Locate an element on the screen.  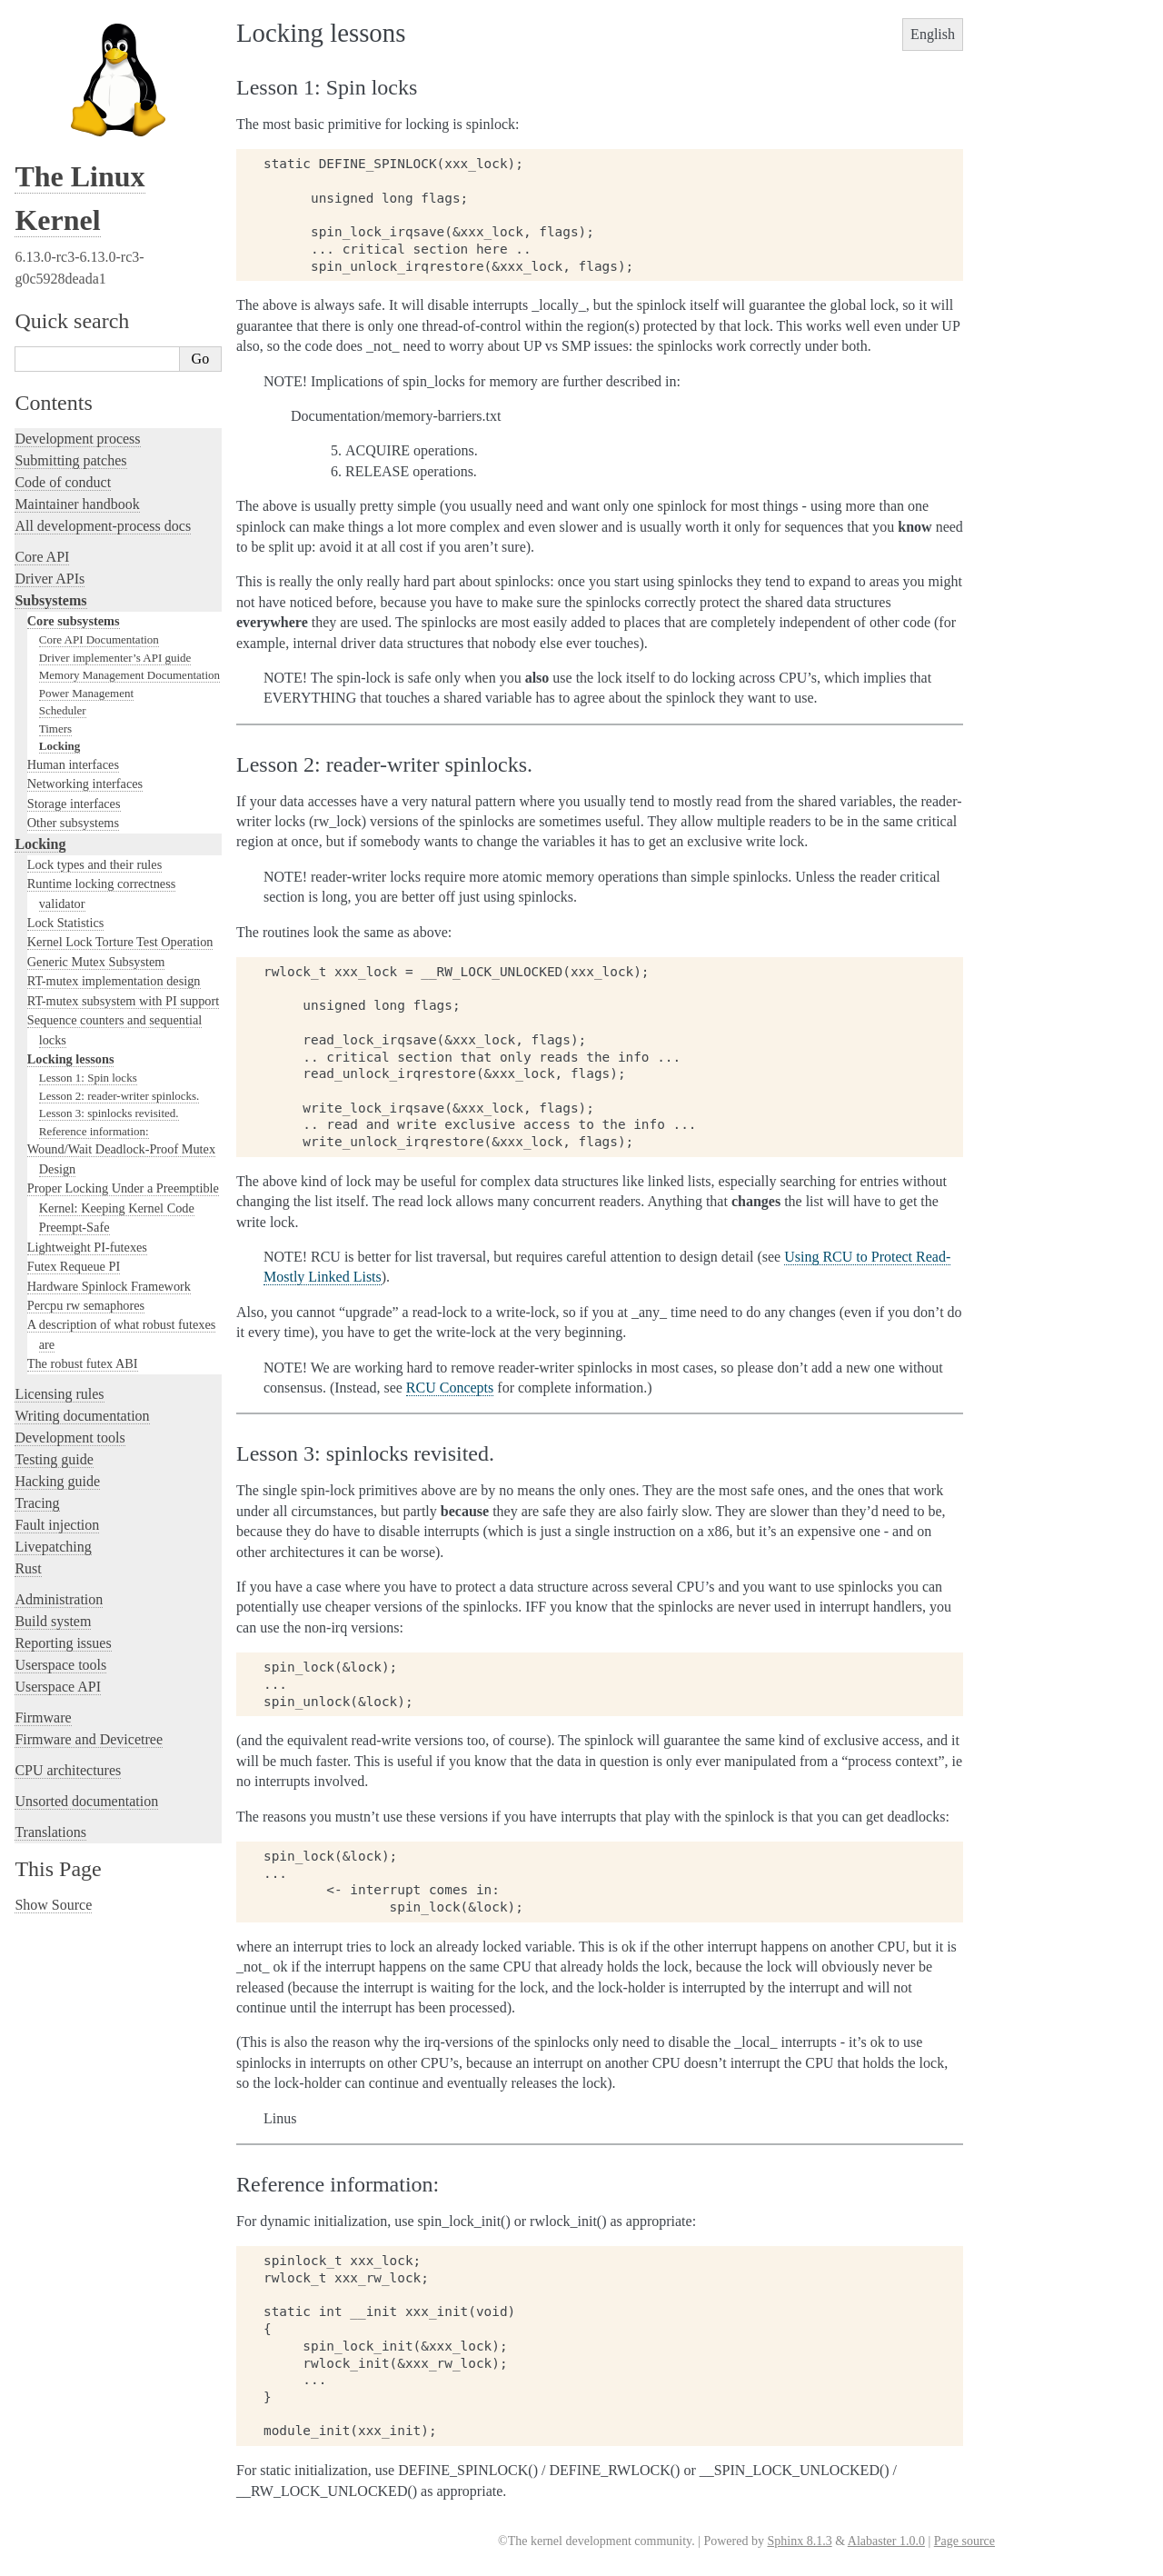
Maintainer handbook is located at coordinates (77, 504).